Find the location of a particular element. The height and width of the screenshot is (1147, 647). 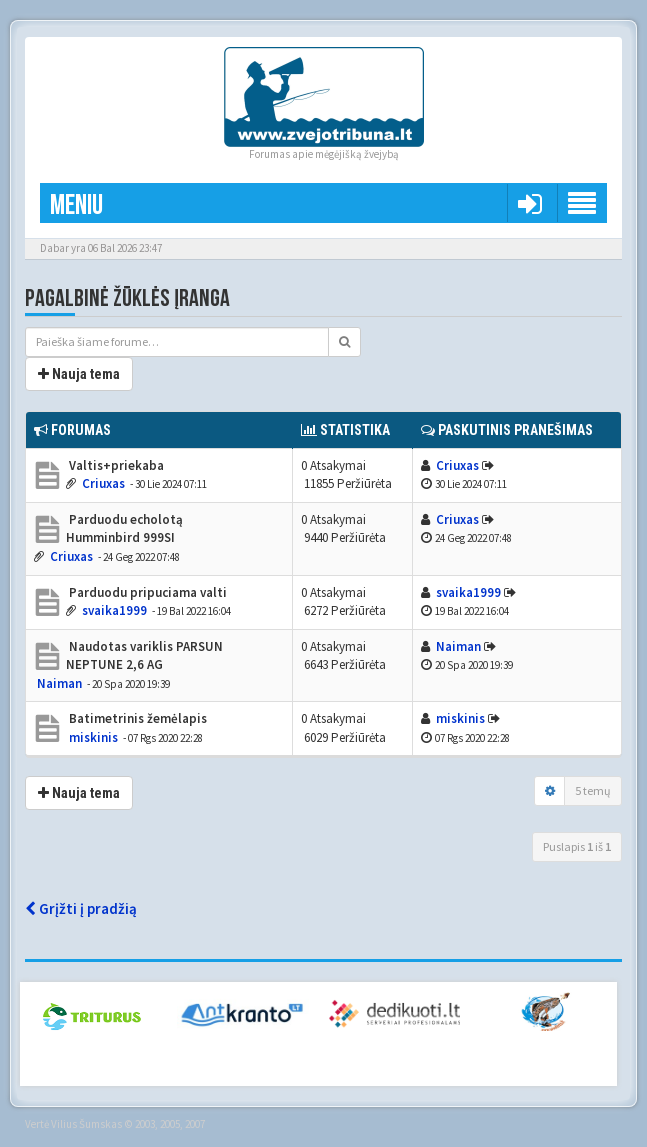

Naudotas variklis PARSUN NEPTUNE 2,6 AG is located at coordinates (144, 656).